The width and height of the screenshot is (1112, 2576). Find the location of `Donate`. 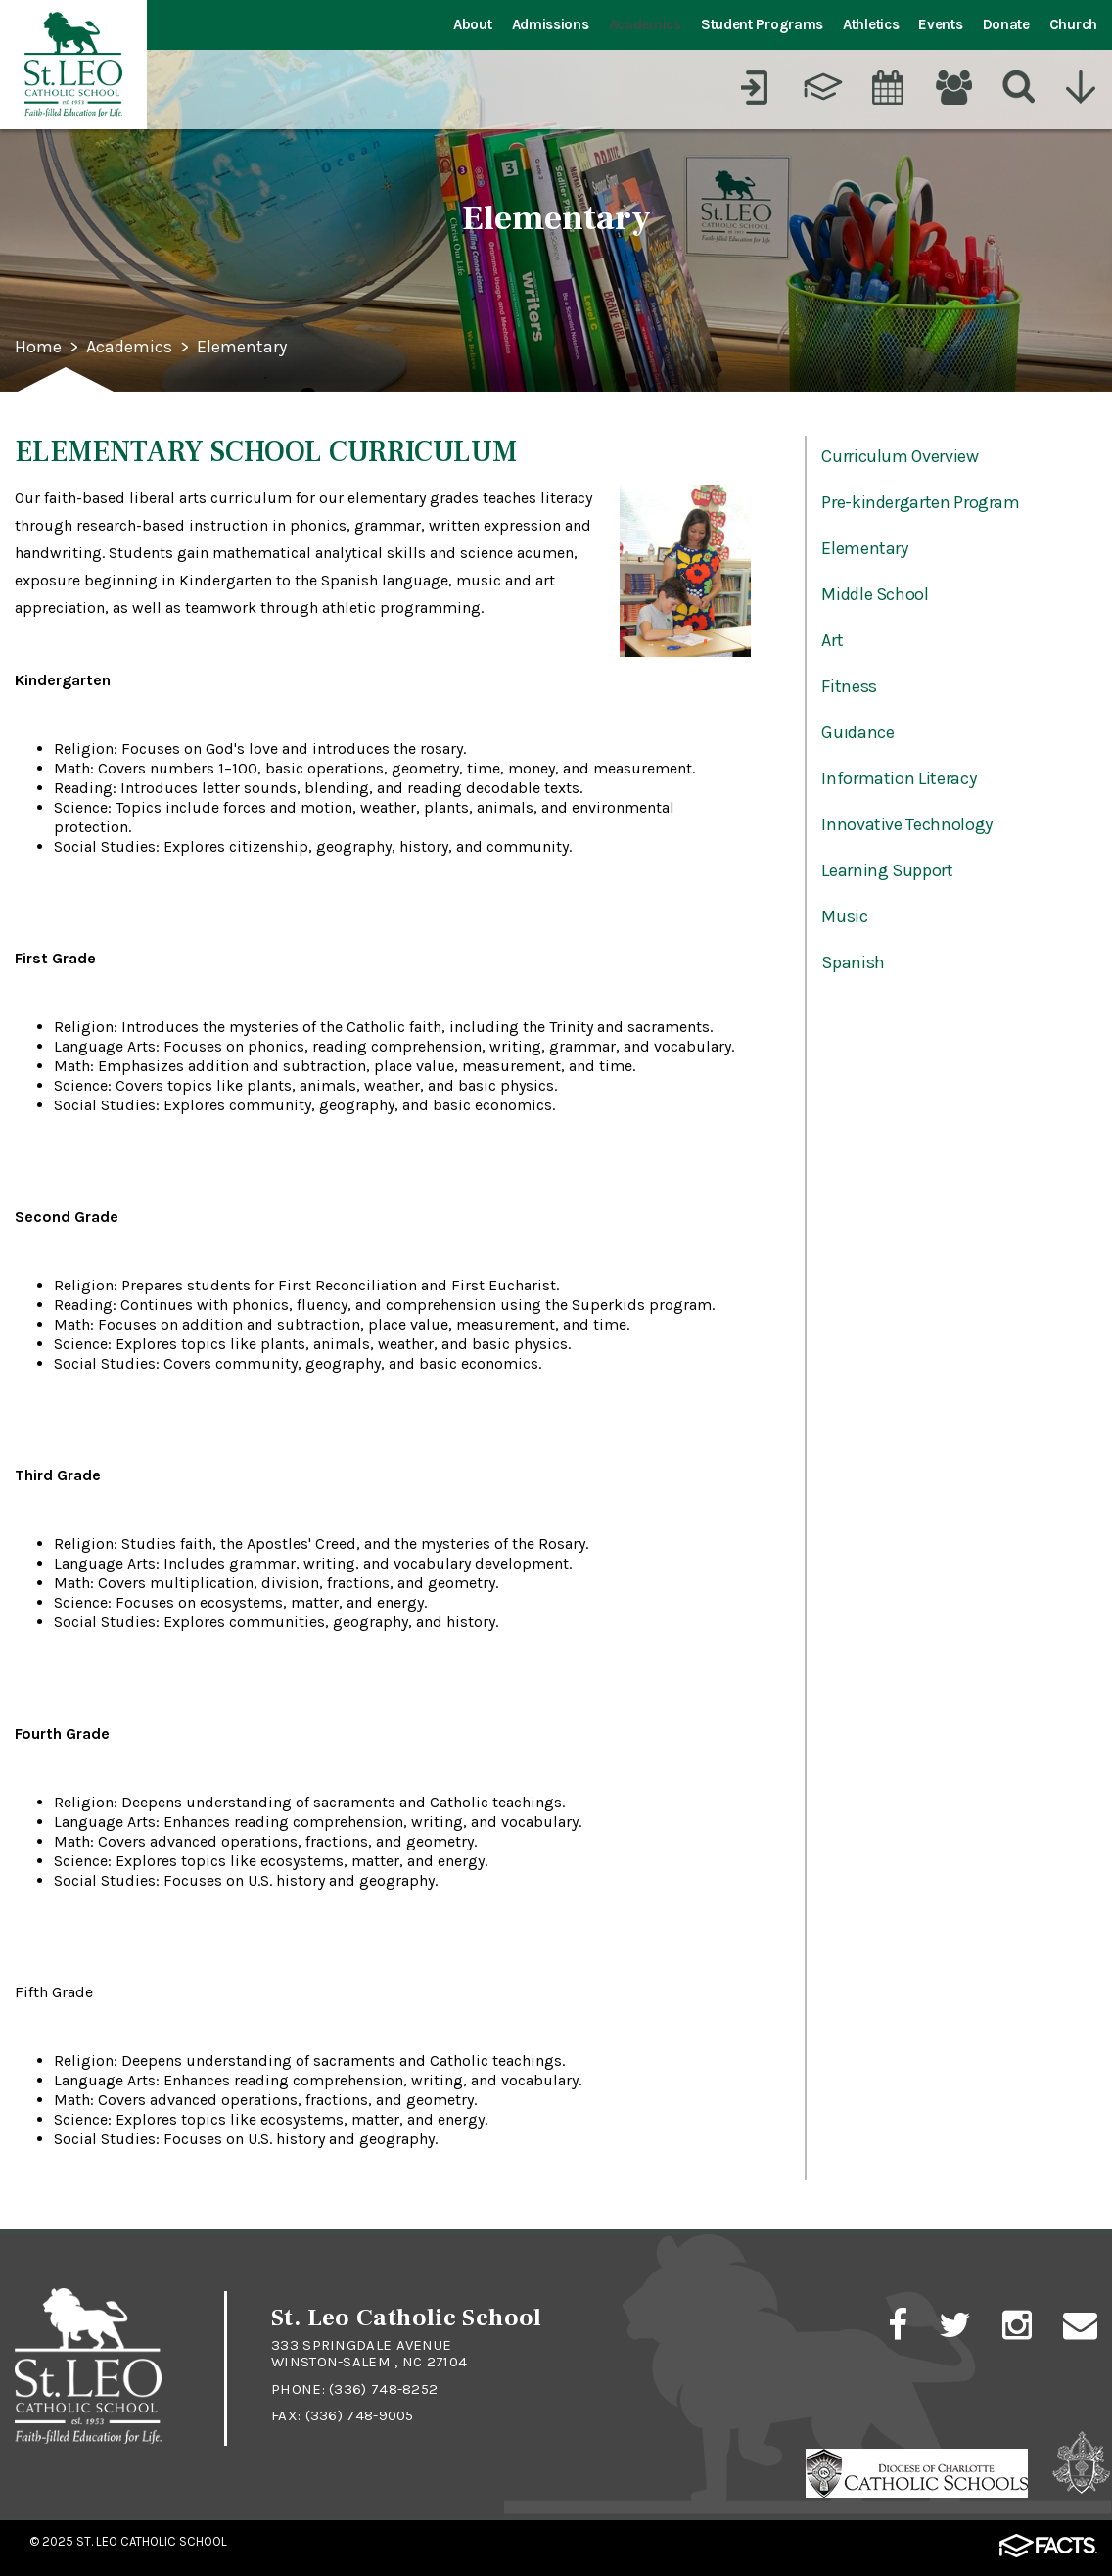

Donate is located at coordinates (1006, 24).